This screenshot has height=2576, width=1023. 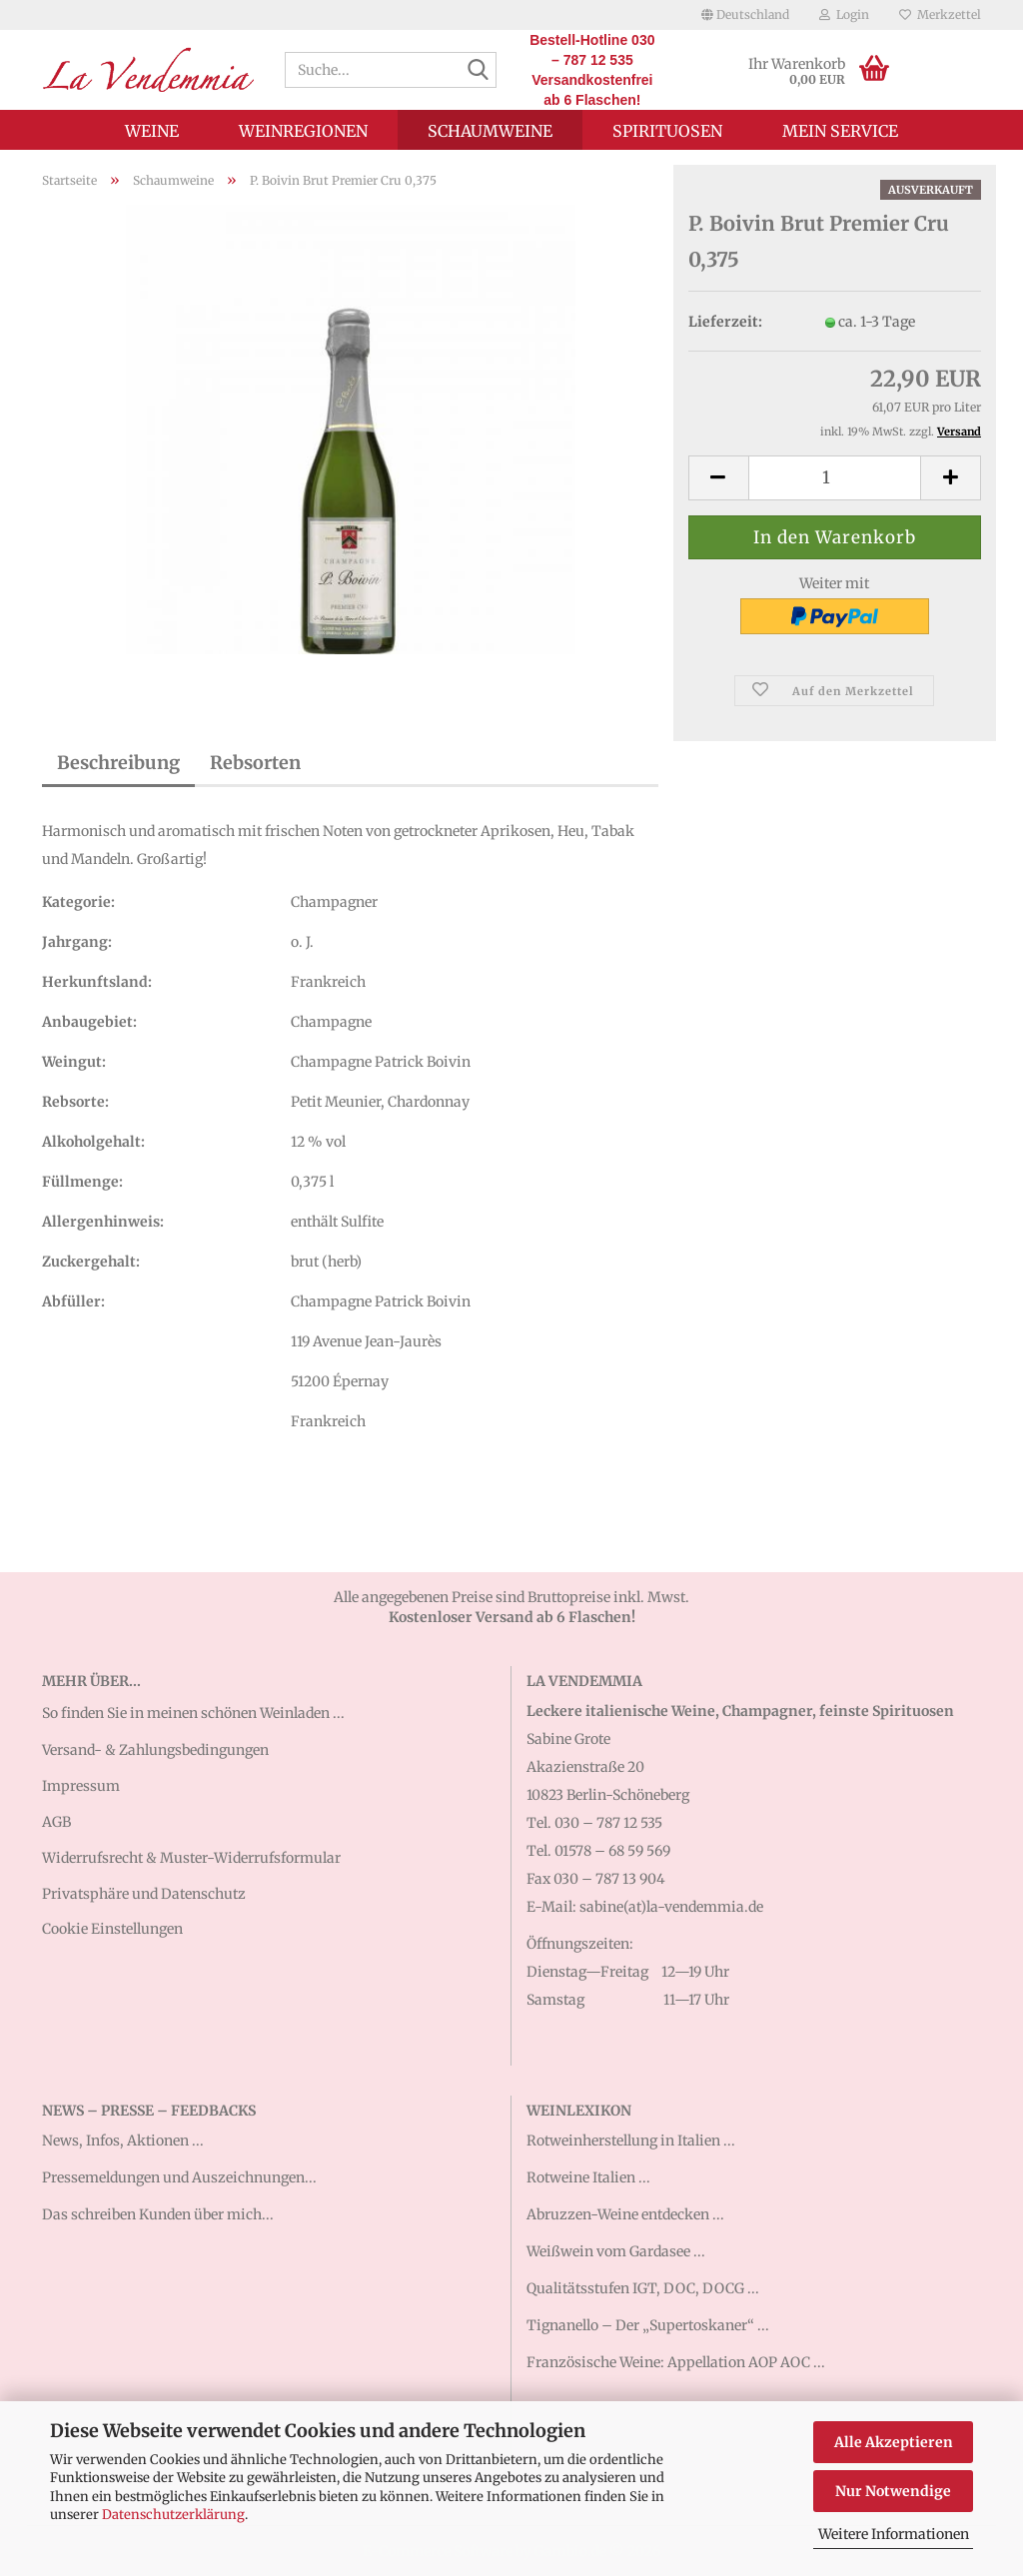 I want to click on Weine, so click(x=152, y=131).